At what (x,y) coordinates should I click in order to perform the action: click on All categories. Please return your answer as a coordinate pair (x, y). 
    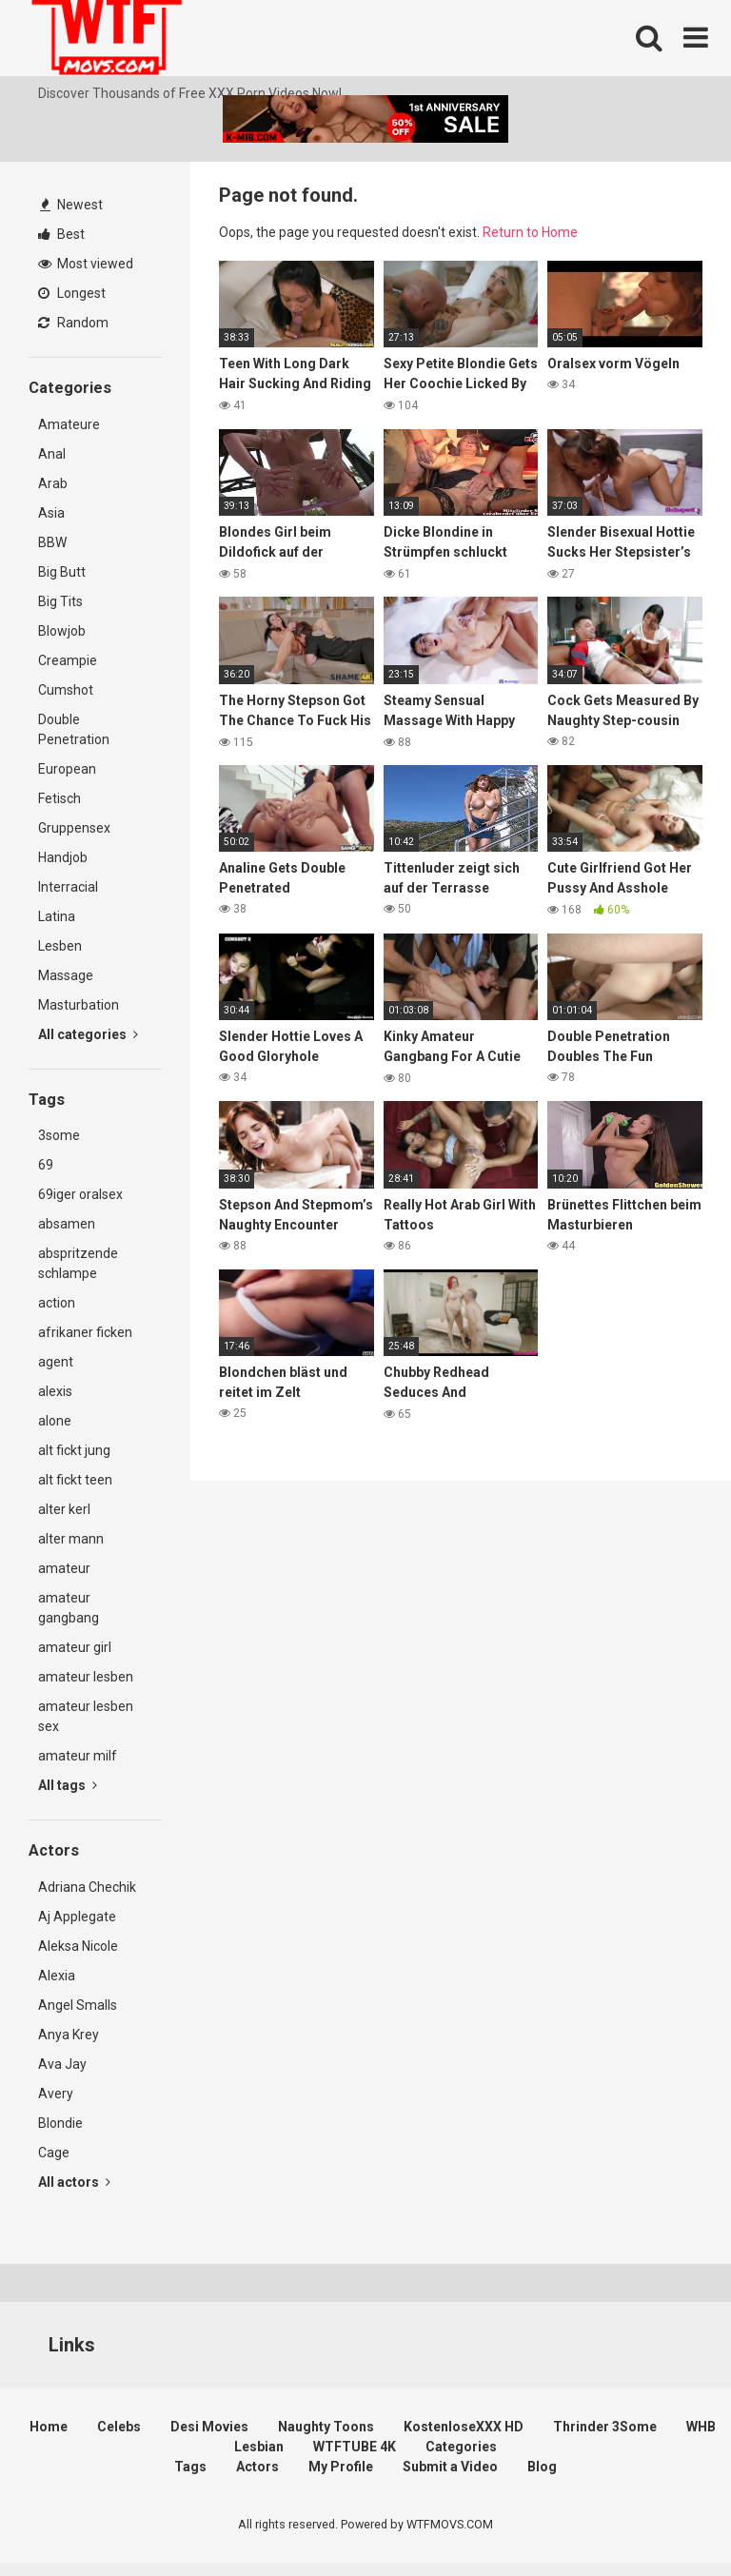
    Looking at the image, I should click on (88, 1034).